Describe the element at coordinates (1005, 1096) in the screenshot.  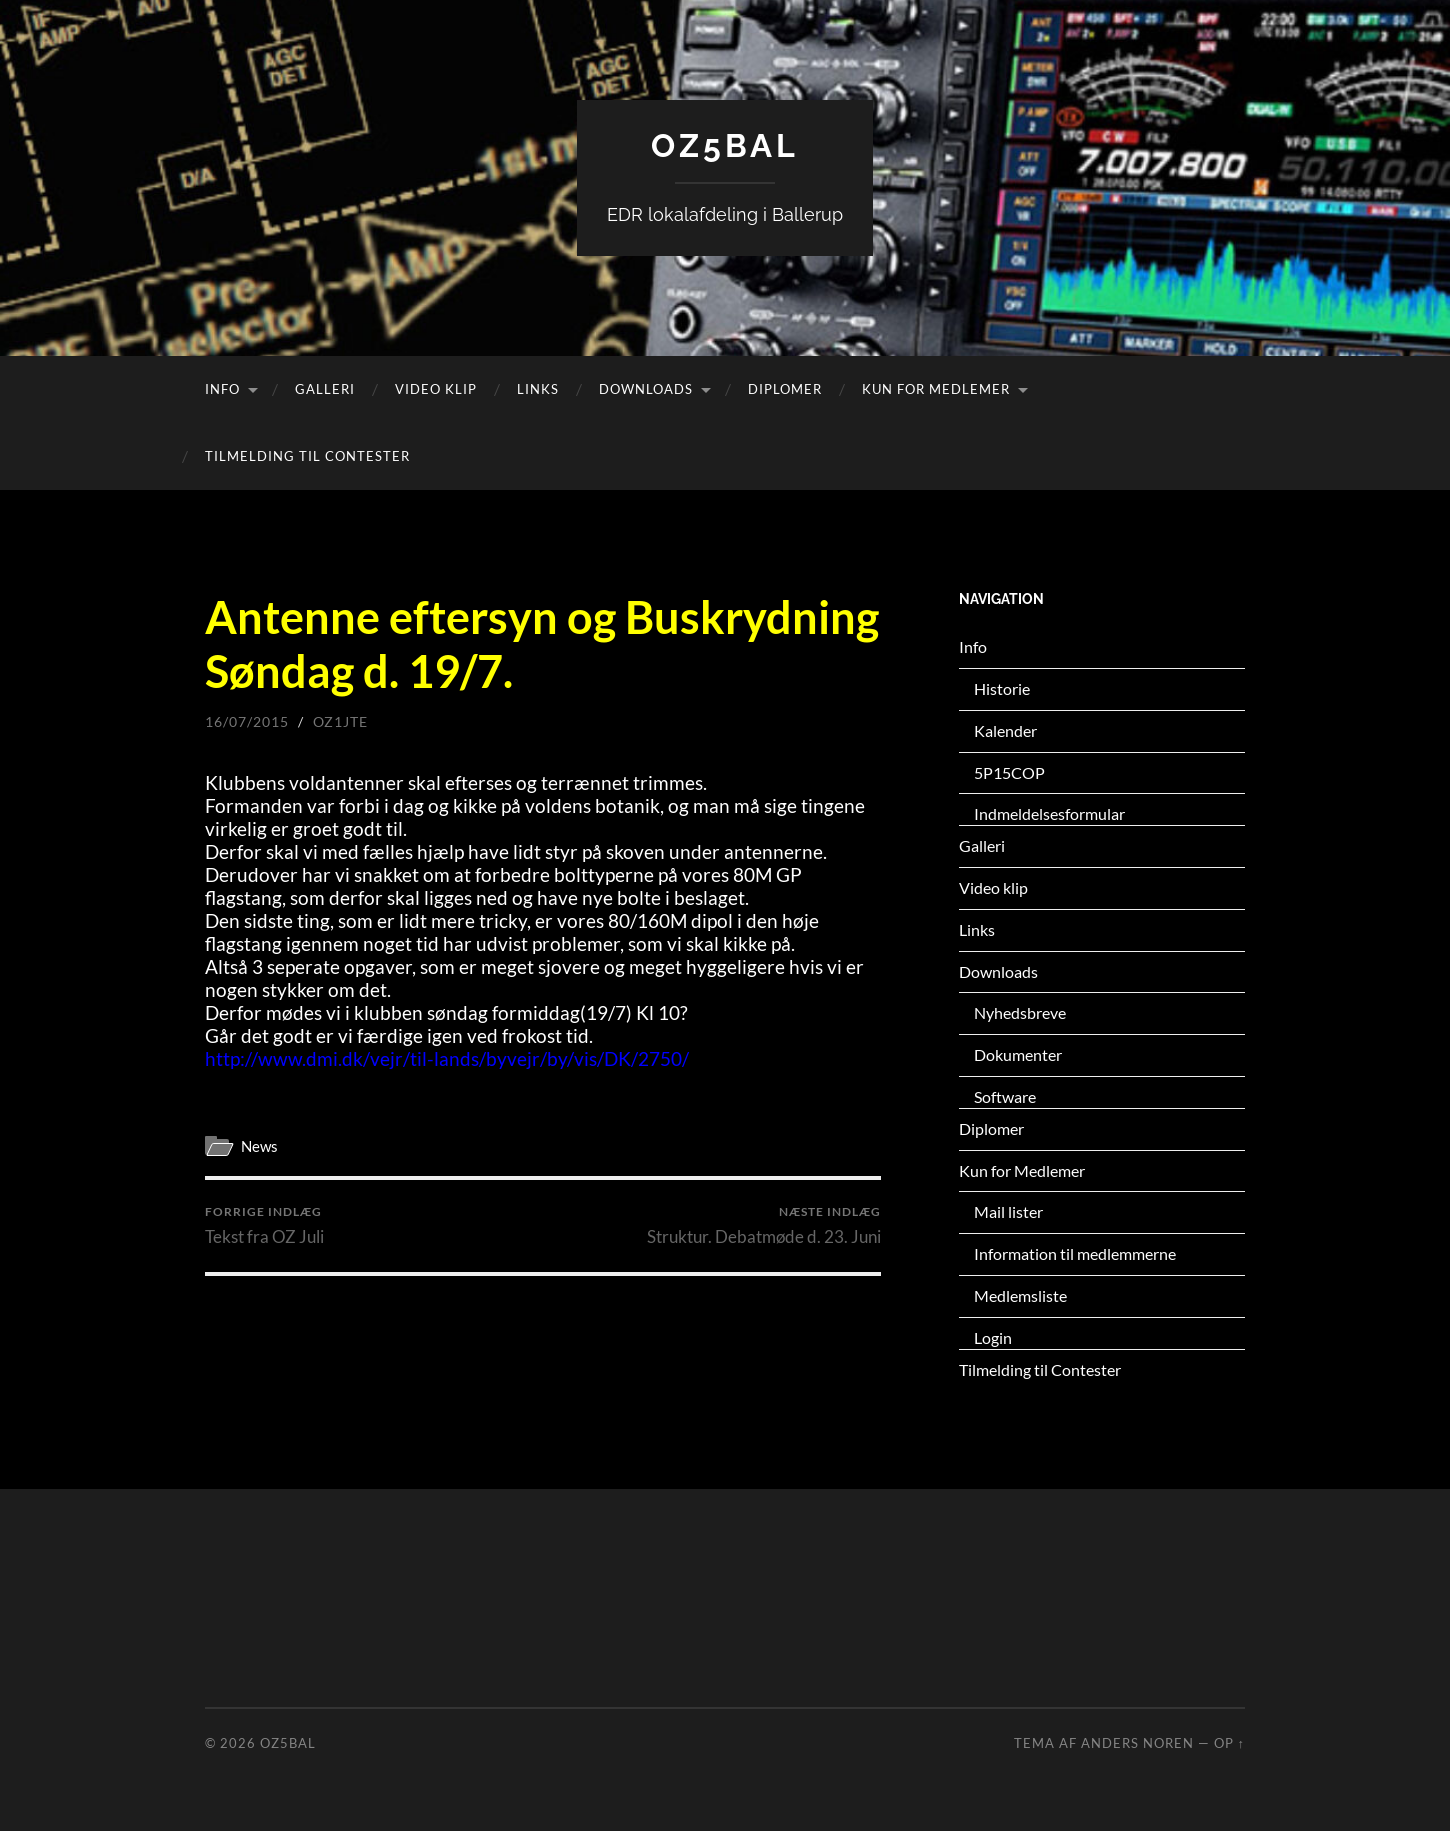
I see `Software` at that location.